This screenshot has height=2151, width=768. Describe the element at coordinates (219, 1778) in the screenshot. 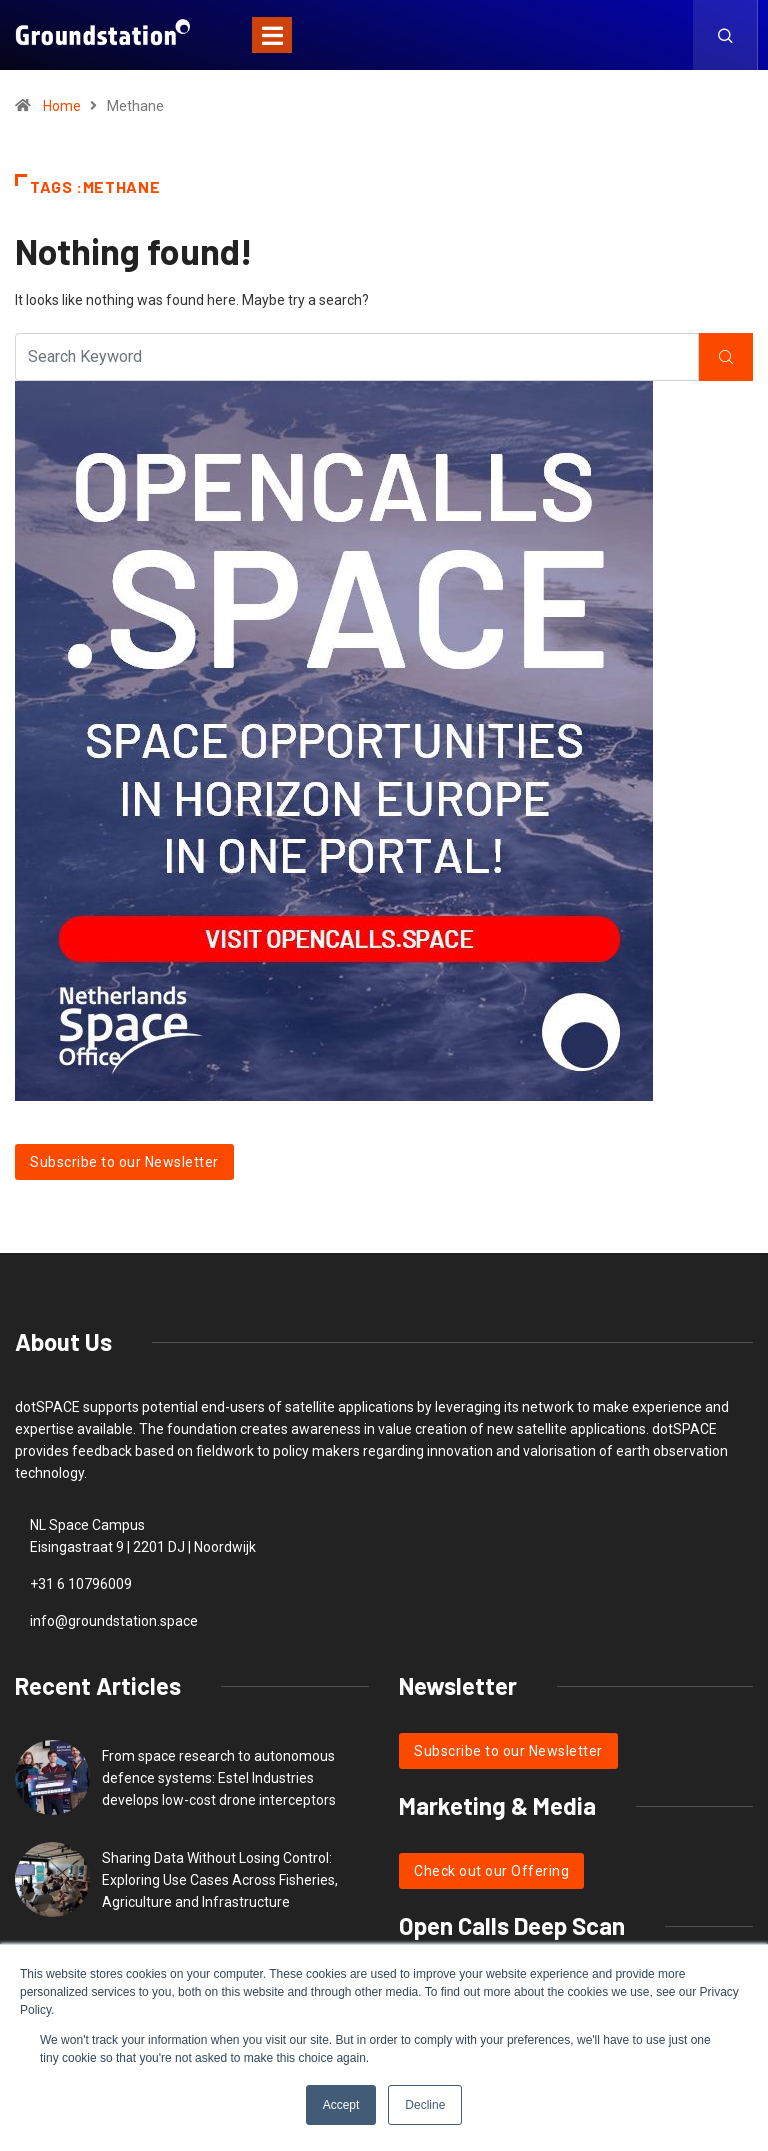

I see `From space research to autonomous defence systems: Estel Industries develops low-cost drone interceptors` at that location.